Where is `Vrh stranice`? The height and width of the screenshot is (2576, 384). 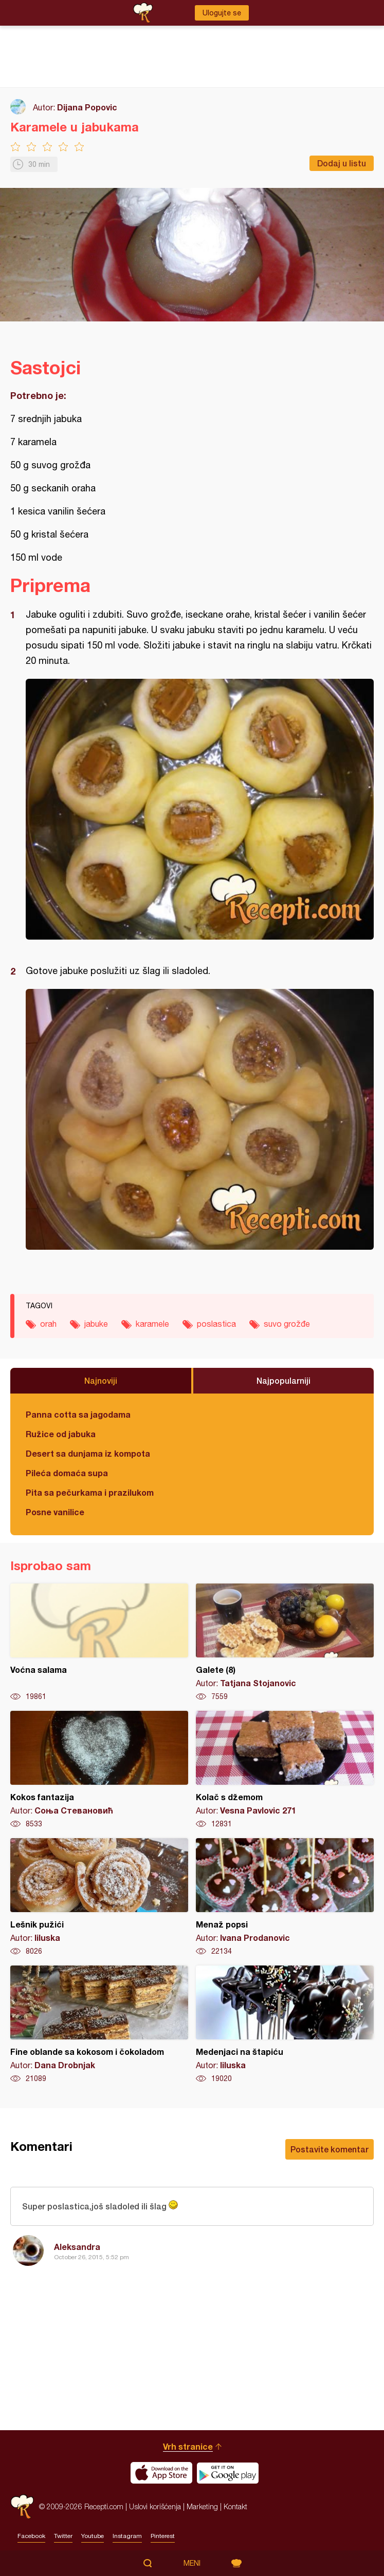 Vrh stranice is located at coordinates (188, 2446).